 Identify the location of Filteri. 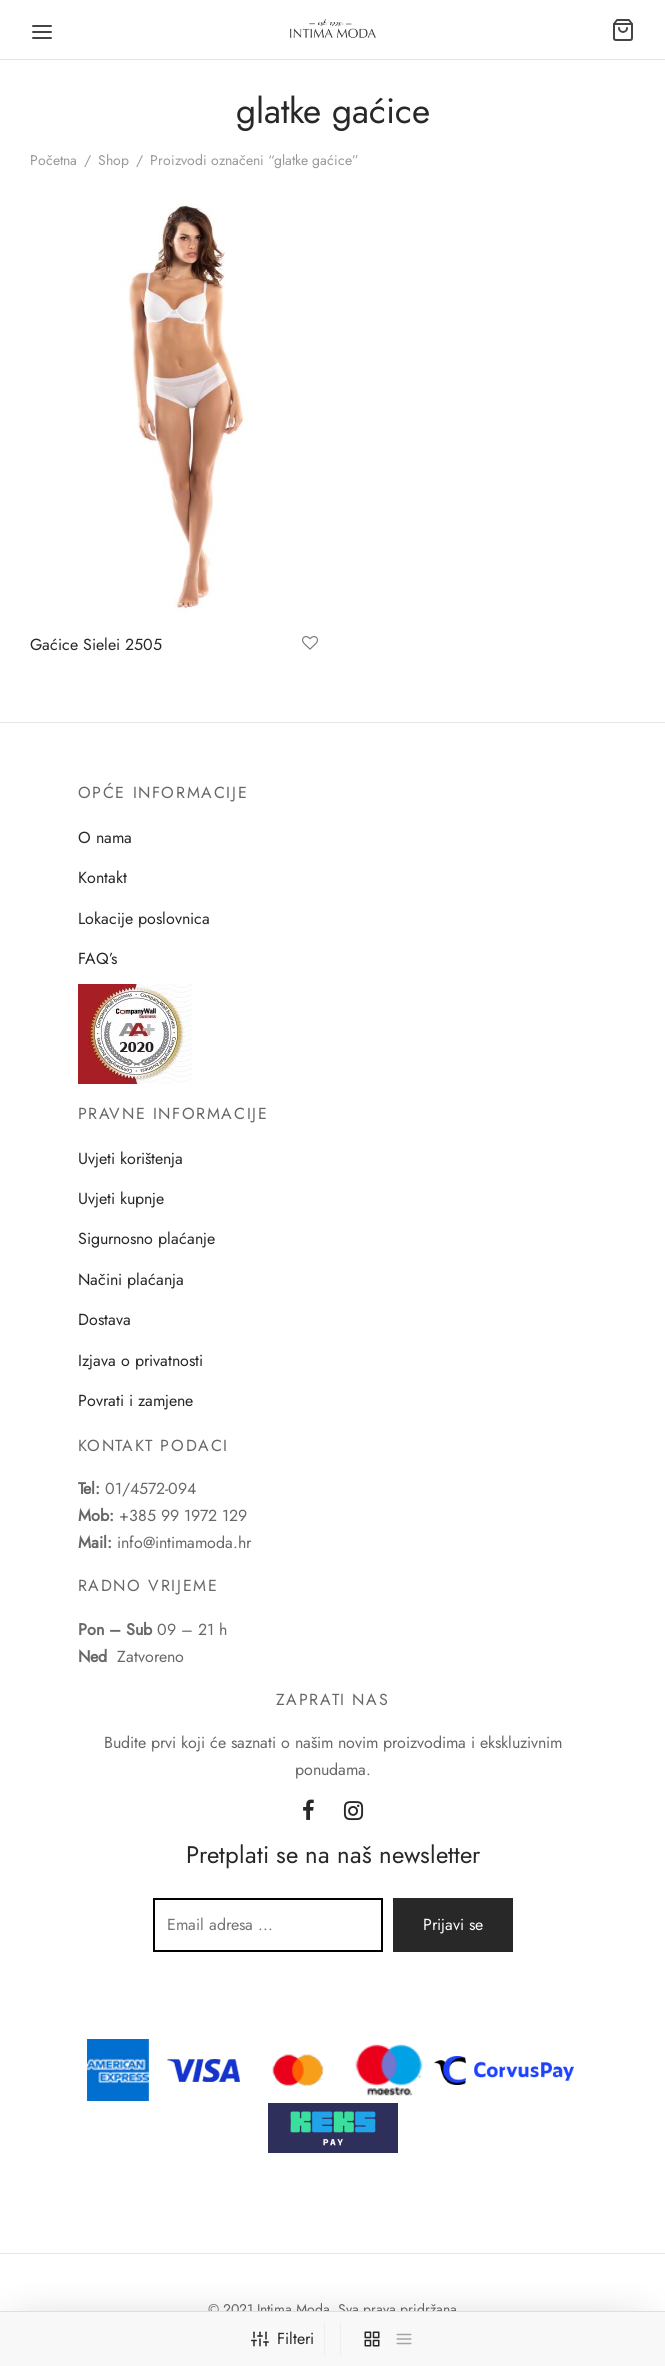
(282, 2338).